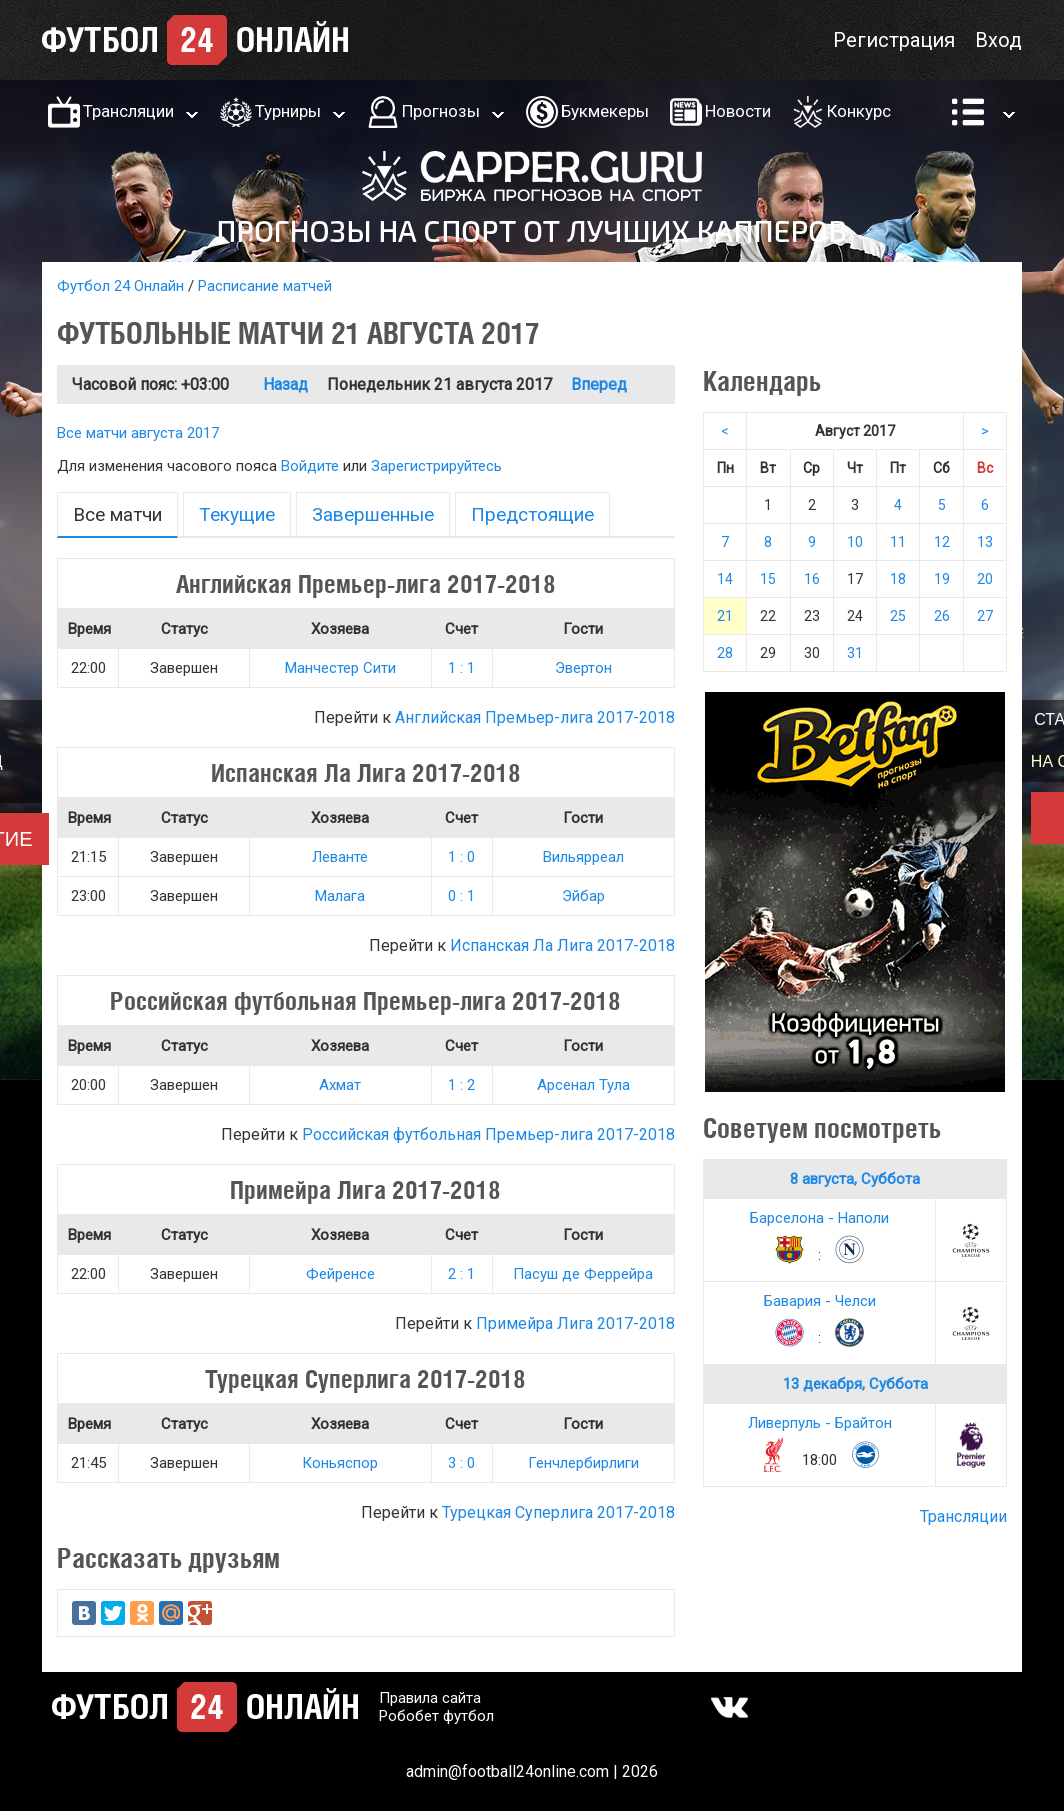 This screenshot has width=1064, height=1811. I want to click on 8 августа, Суббота, so click(855, 1179).